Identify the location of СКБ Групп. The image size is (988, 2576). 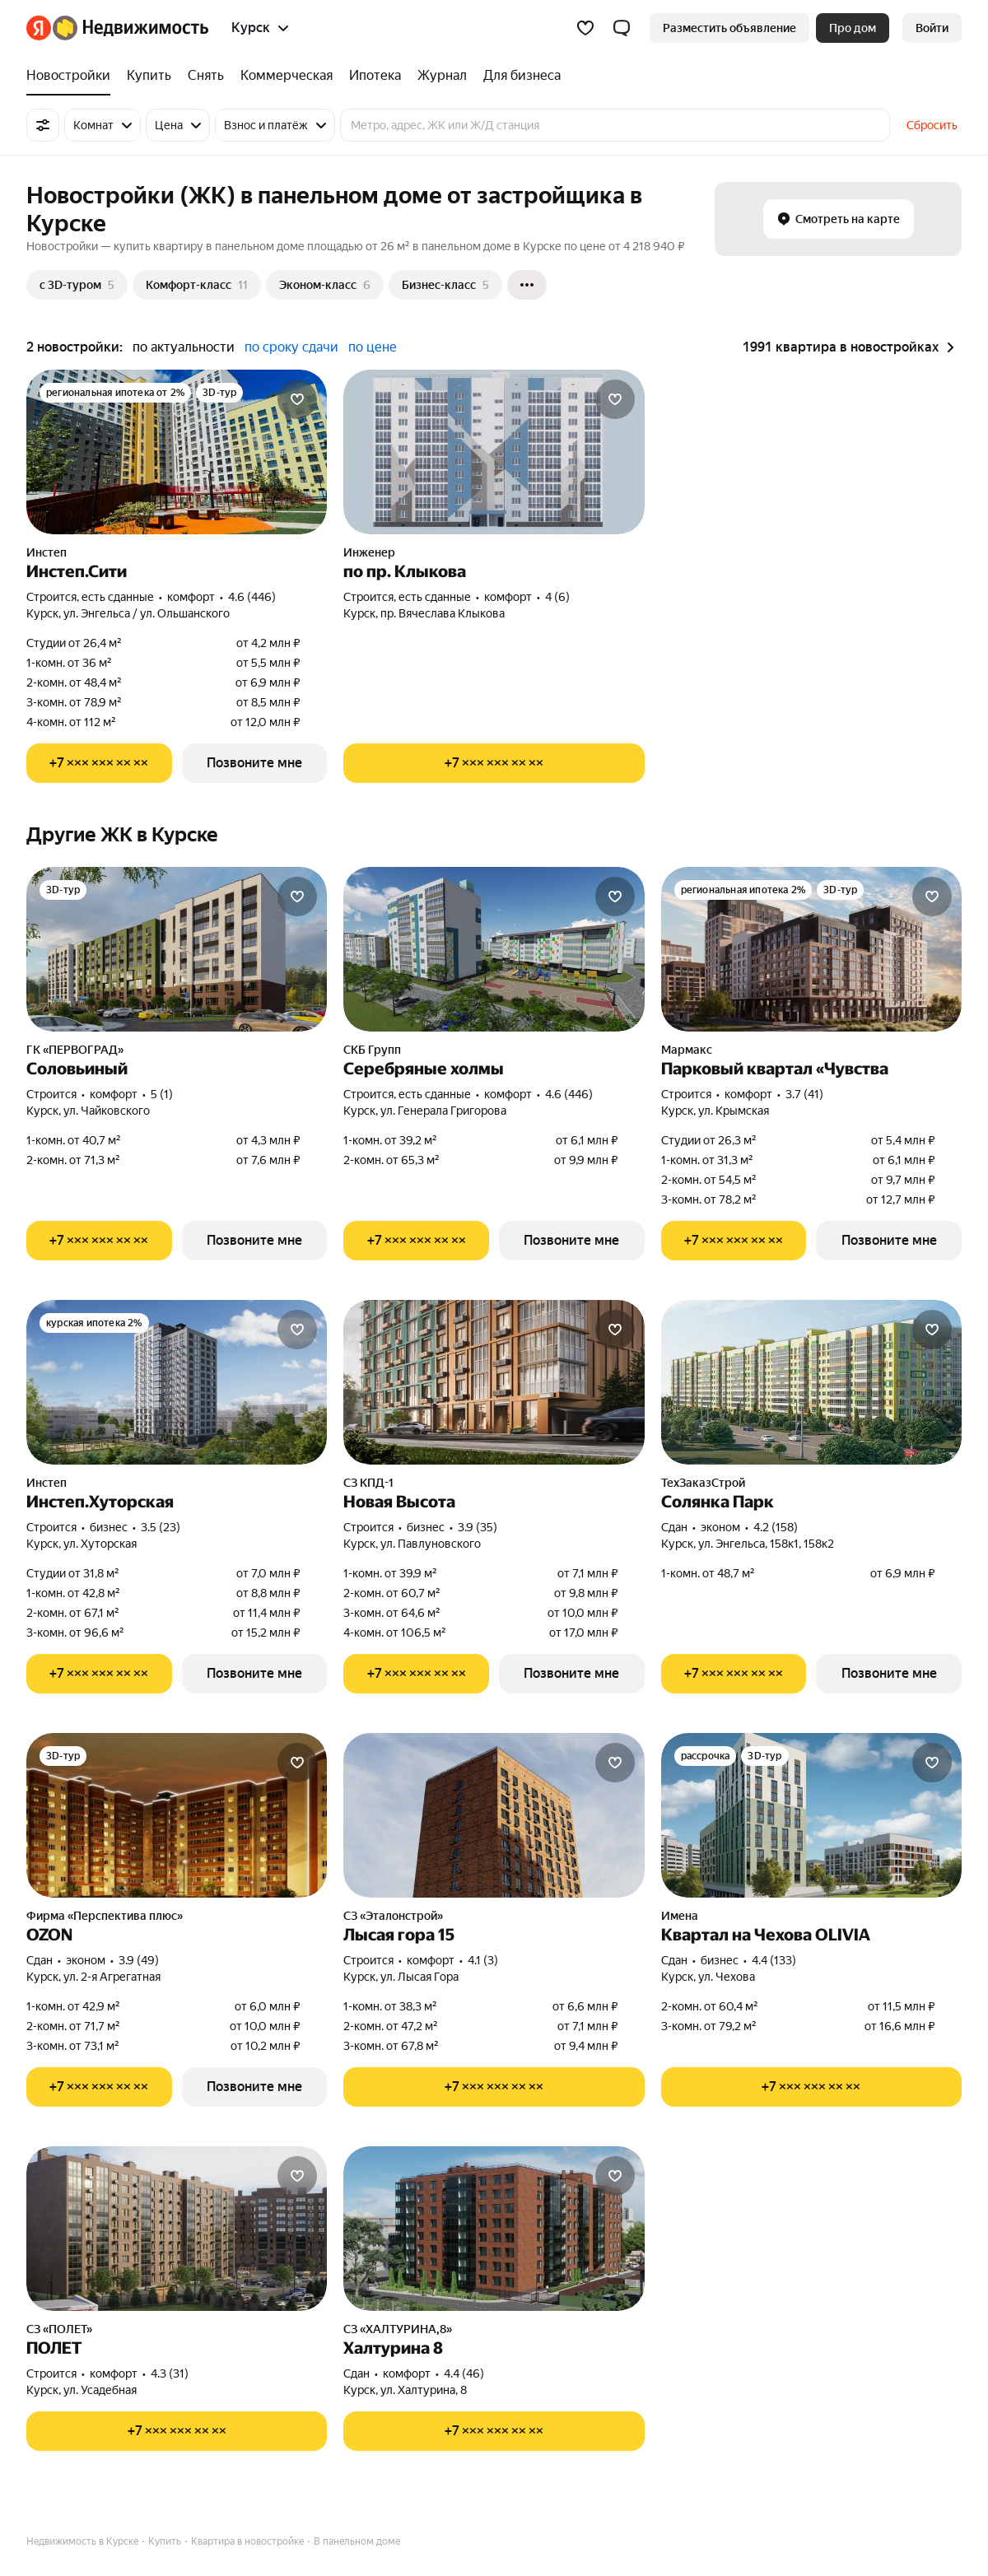
(372, 1049).